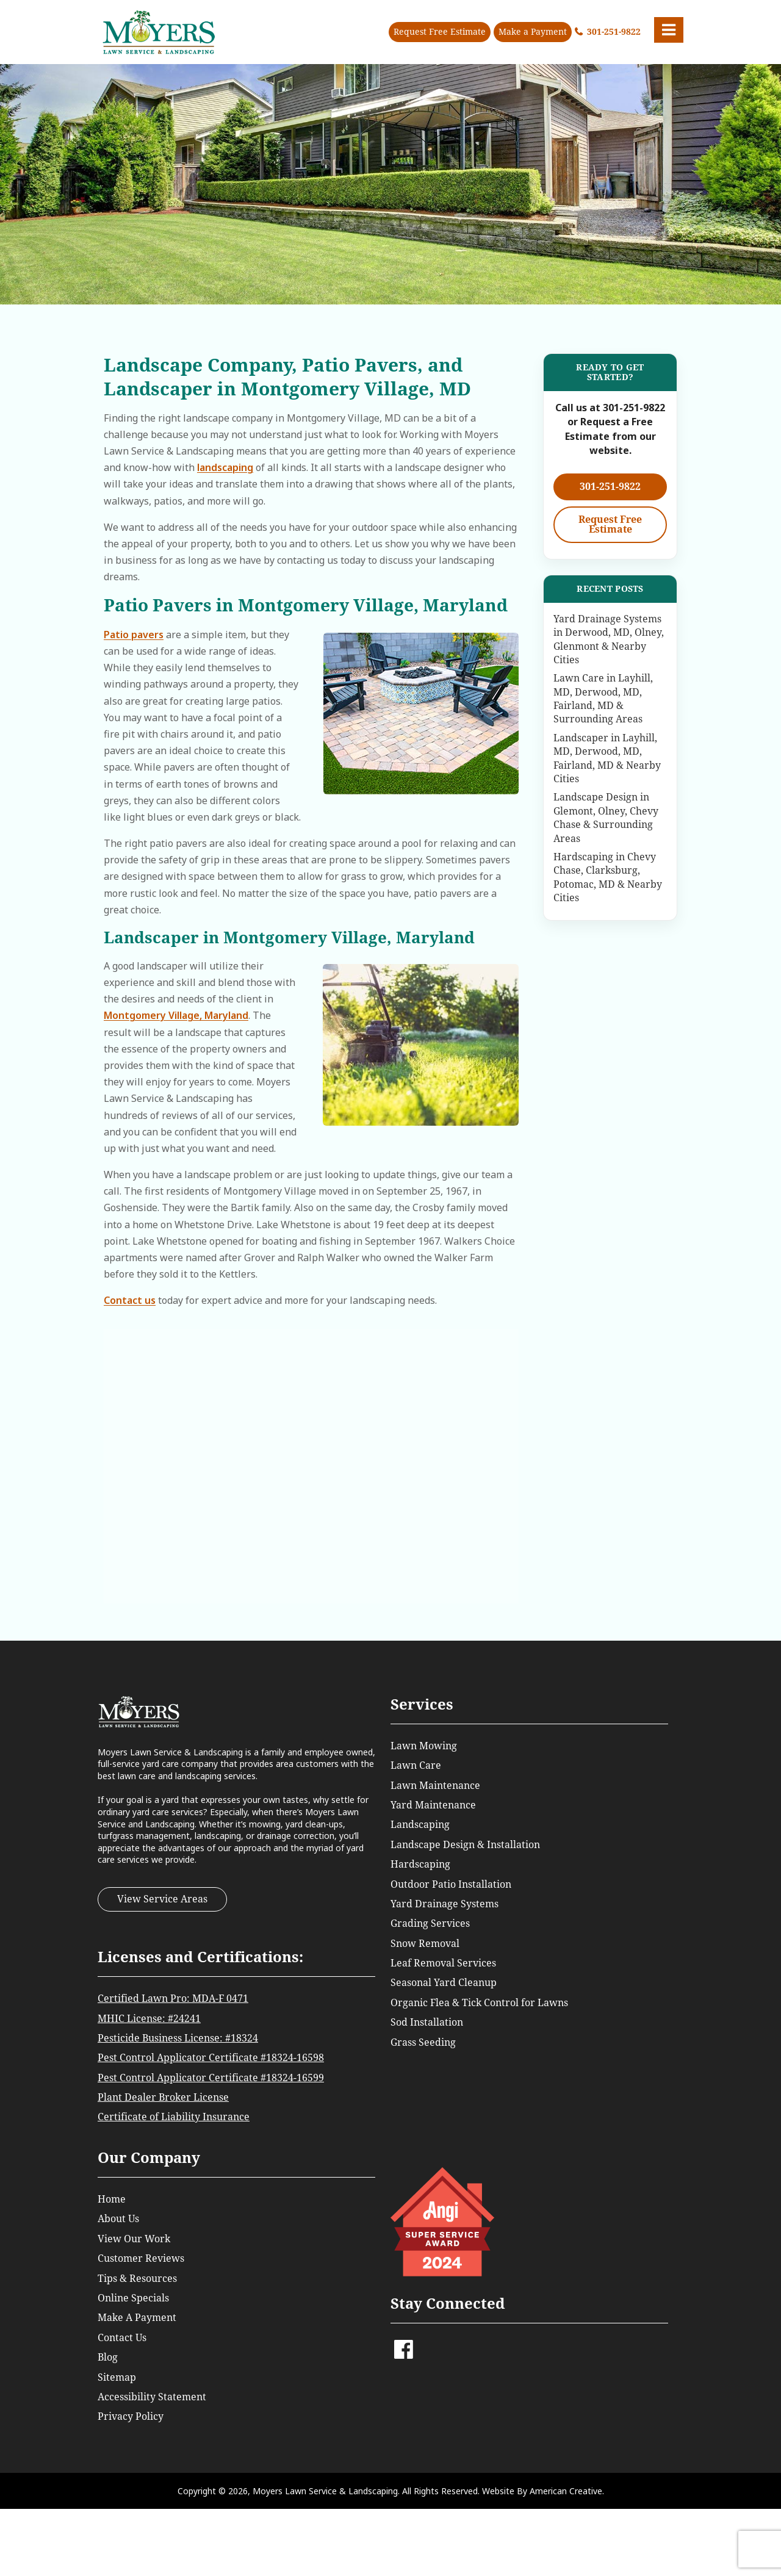 This screenshot has height=2576, width=781. Describe the element at coordinates (423, 1746) in the screenshot. I see `Lawn Mowing` at that location.